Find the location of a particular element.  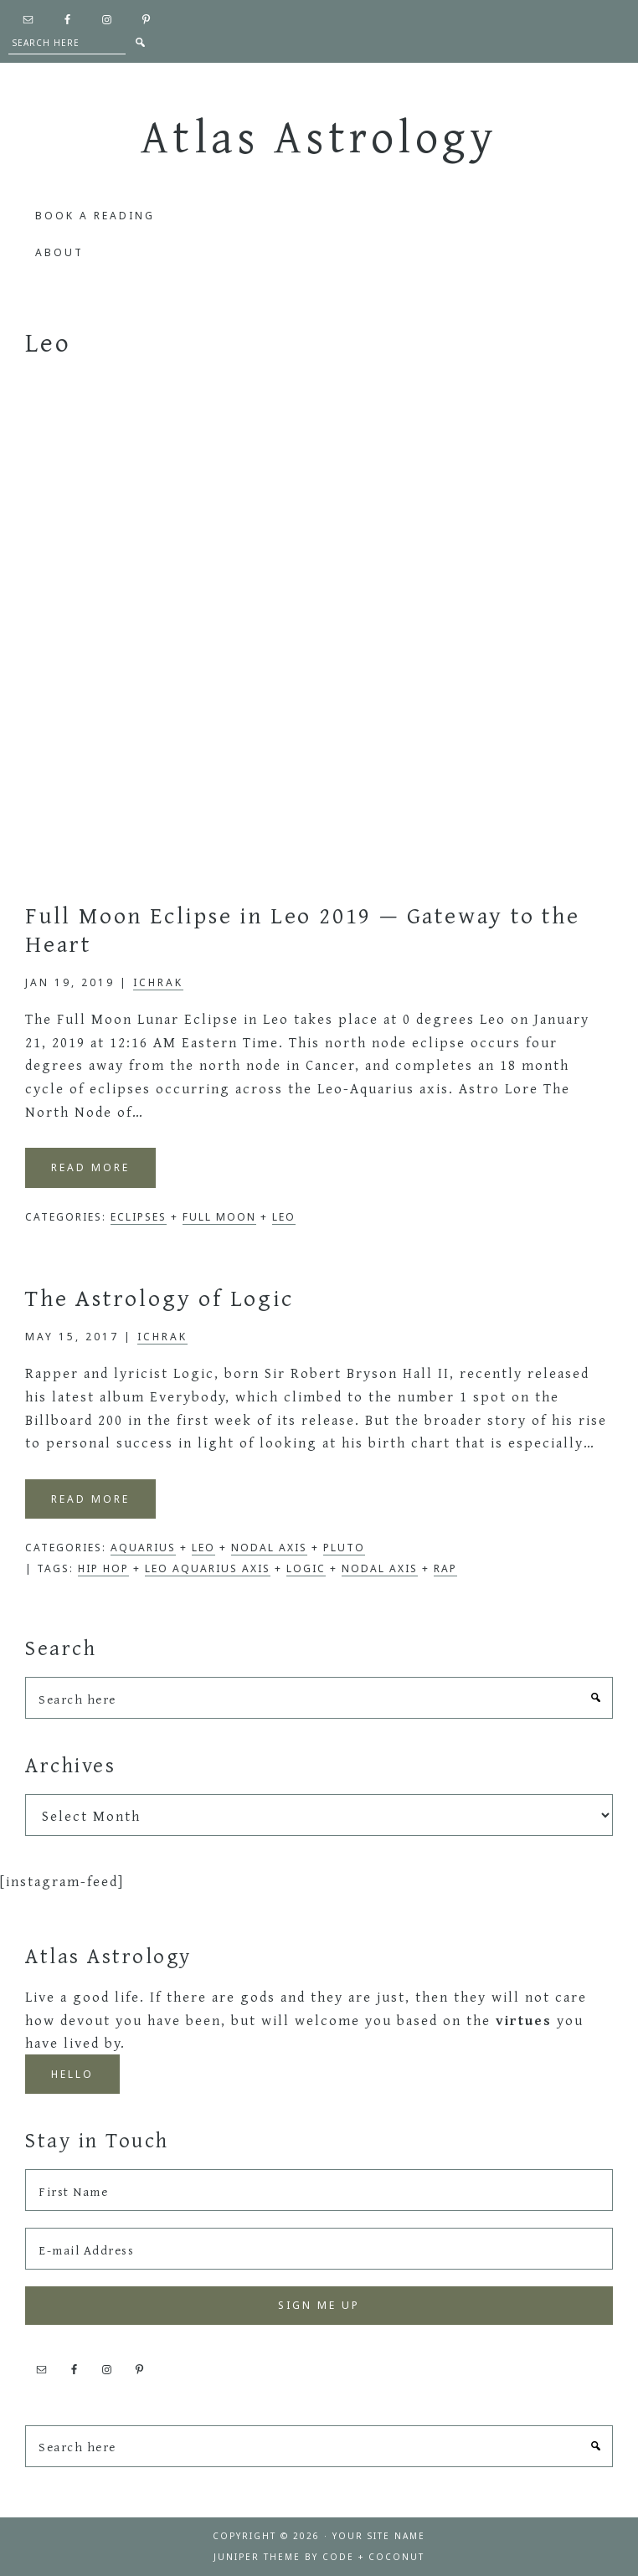

Full Moon is located at coordinates (219, 1217).